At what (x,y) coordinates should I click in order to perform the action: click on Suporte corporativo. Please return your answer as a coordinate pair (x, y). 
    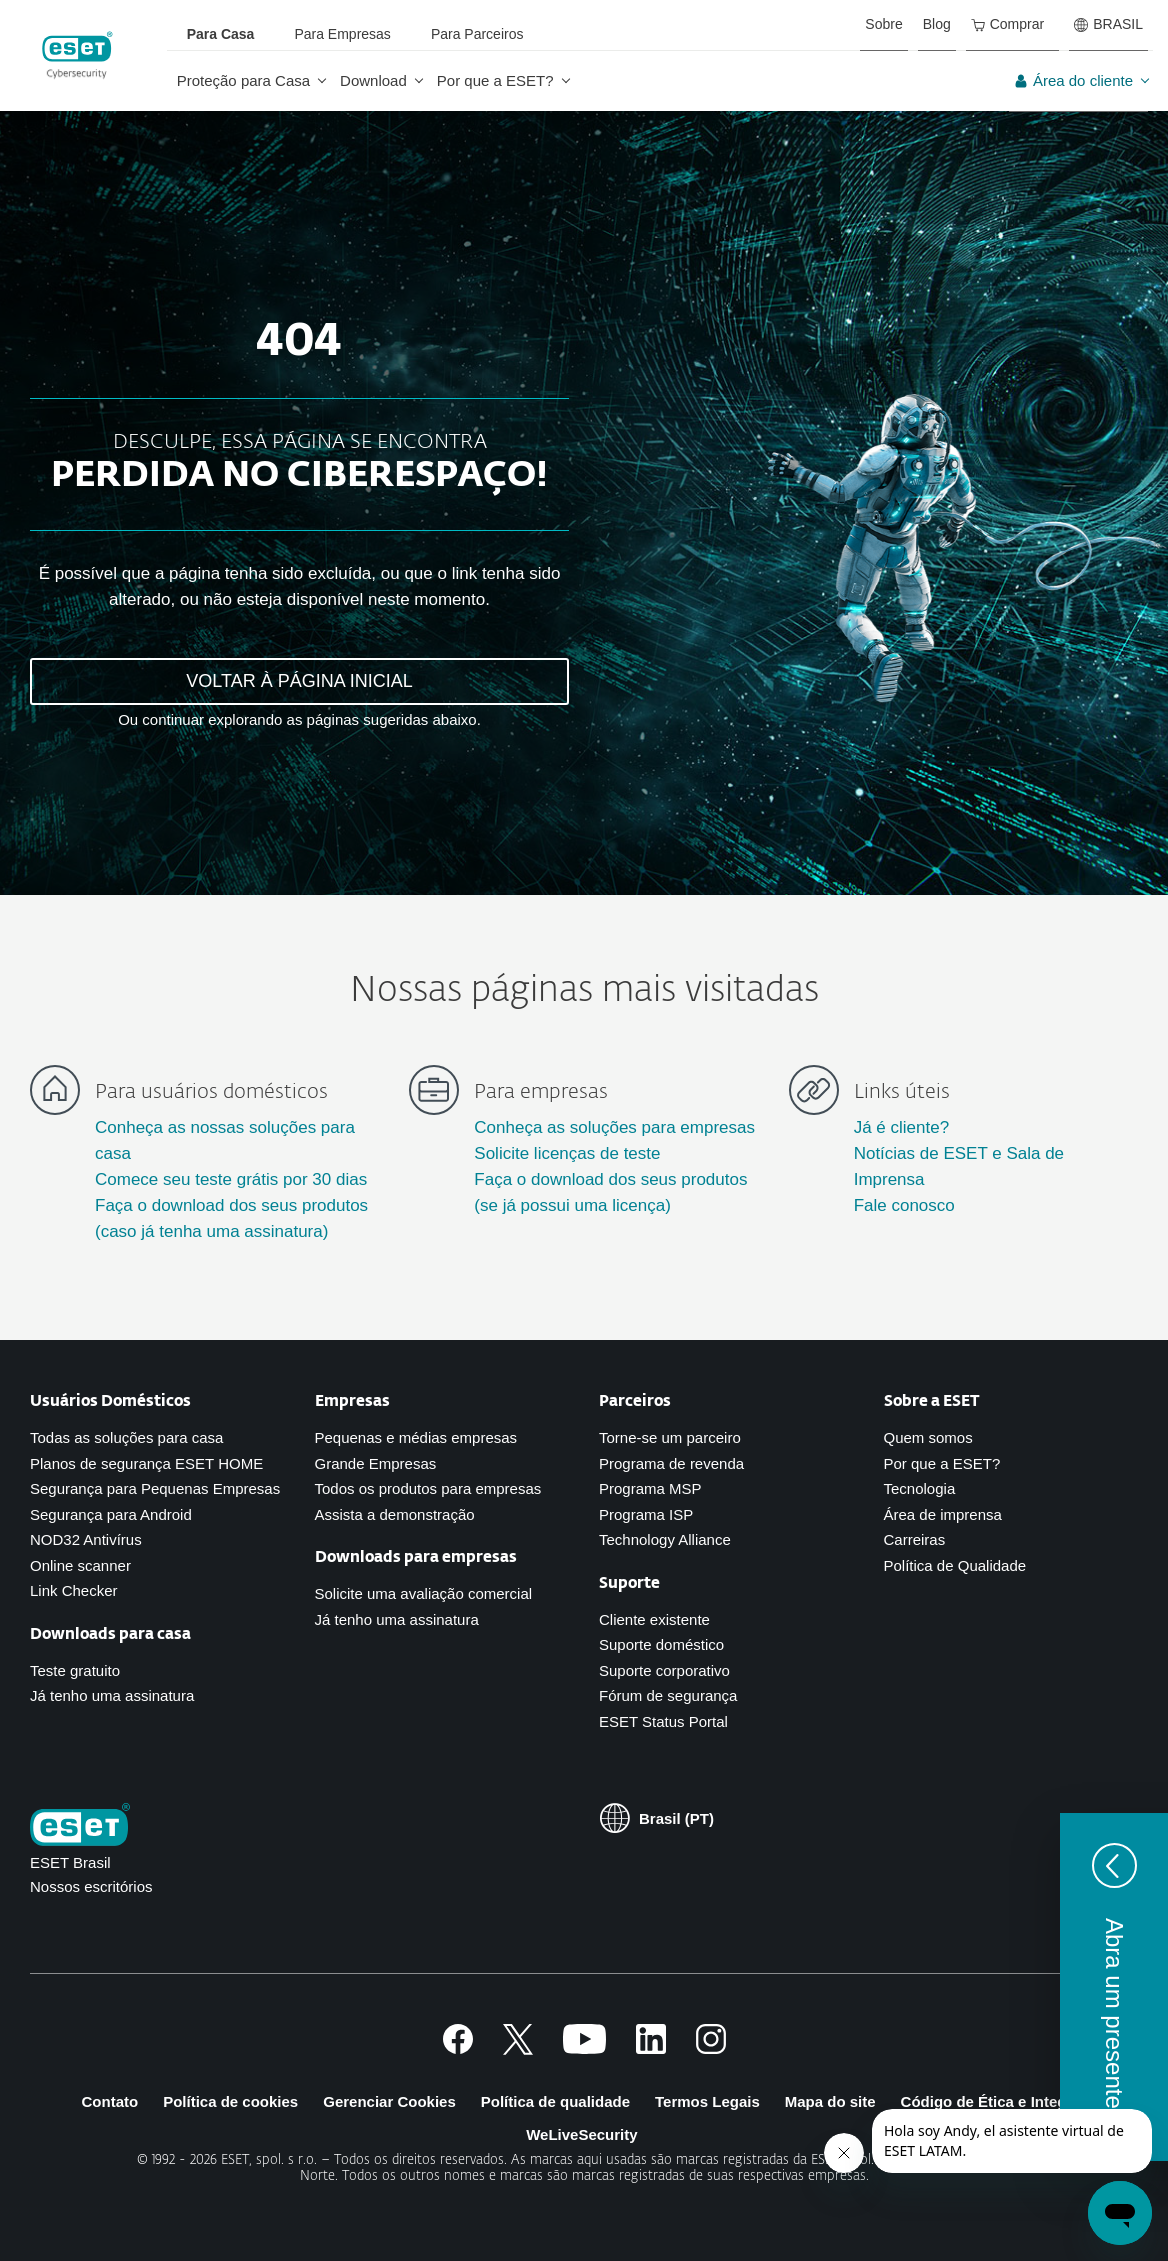
    Looking at the image, I should click on (664, 1670).